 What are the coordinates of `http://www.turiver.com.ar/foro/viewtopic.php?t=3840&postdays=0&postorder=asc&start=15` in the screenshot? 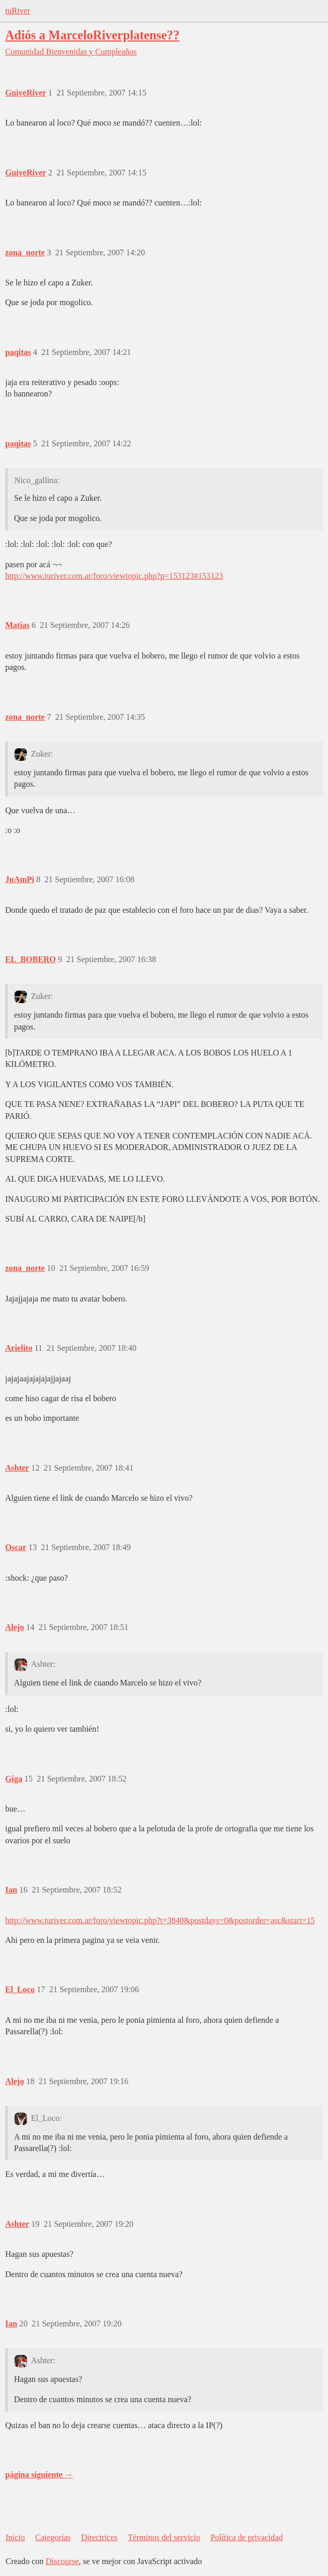 It's located at (160, 1920).